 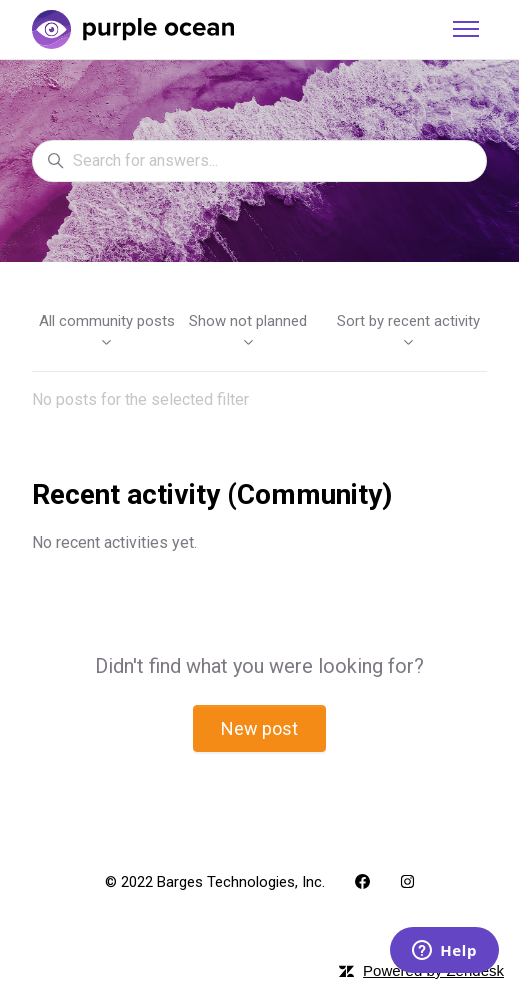 What do you see at coordinates (215, 882) in the screenshot?
I see `© 2022 Barges Technologies, Inc.` at bounding box center [215, 882].